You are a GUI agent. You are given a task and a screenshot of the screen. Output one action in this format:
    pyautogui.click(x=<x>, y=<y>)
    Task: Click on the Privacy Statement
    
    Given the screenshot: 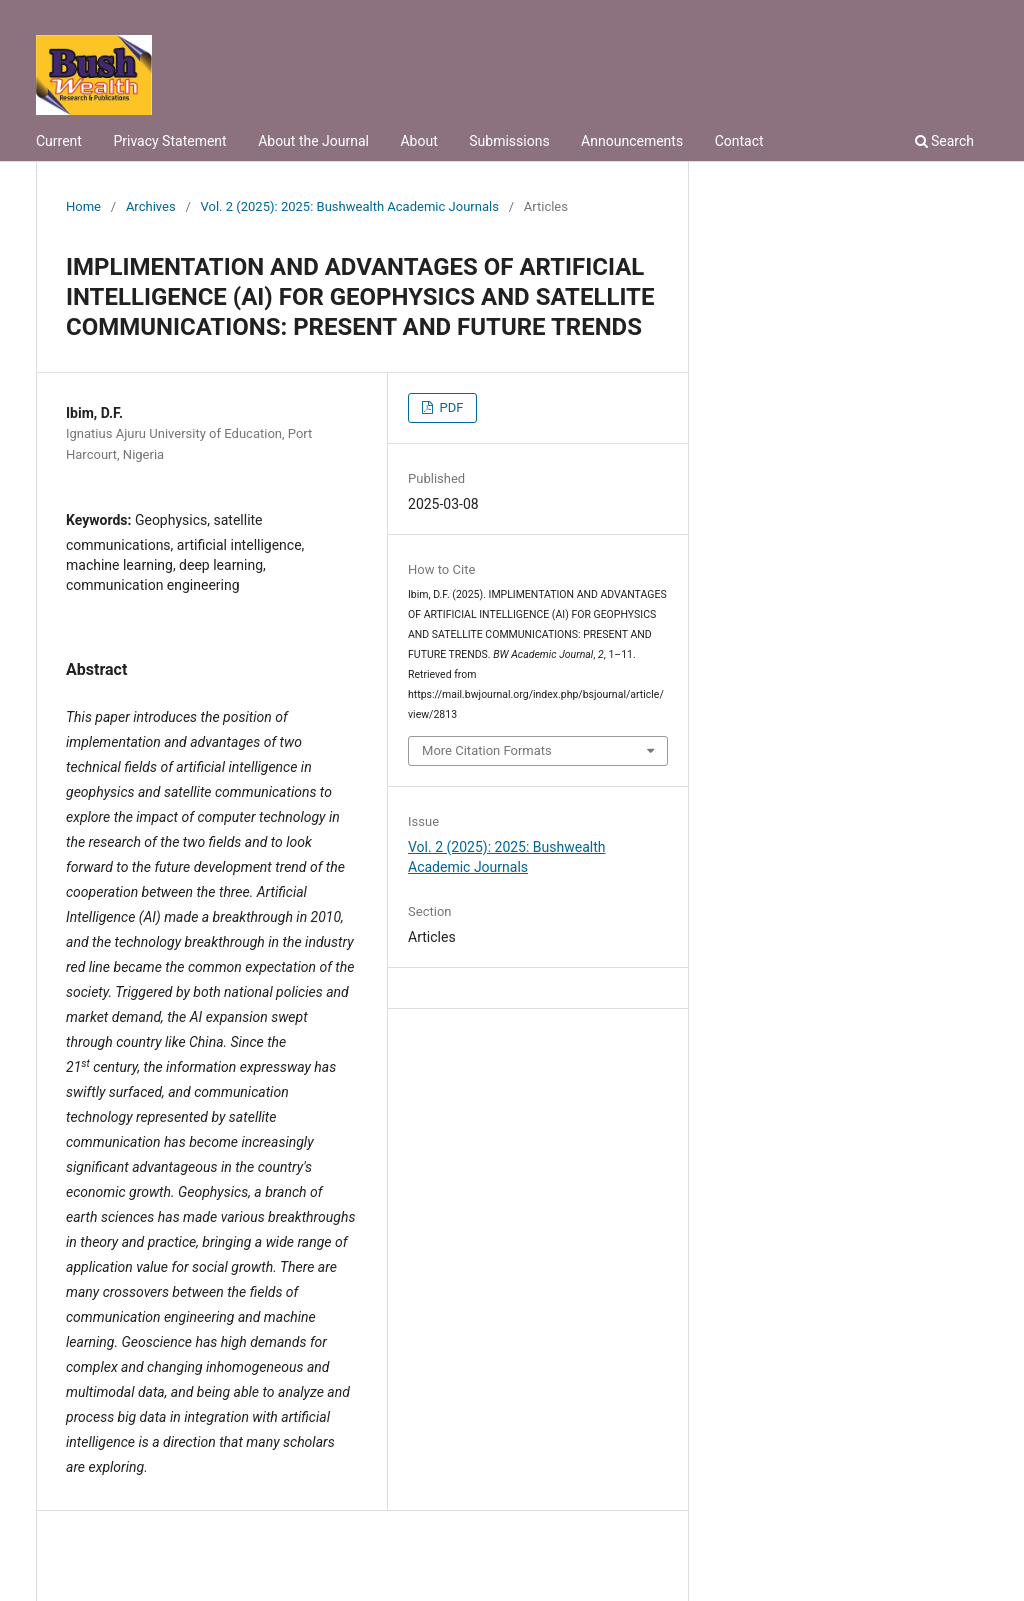 What is the action you would take?
    pyautogui.click(x=169, y=141)
    